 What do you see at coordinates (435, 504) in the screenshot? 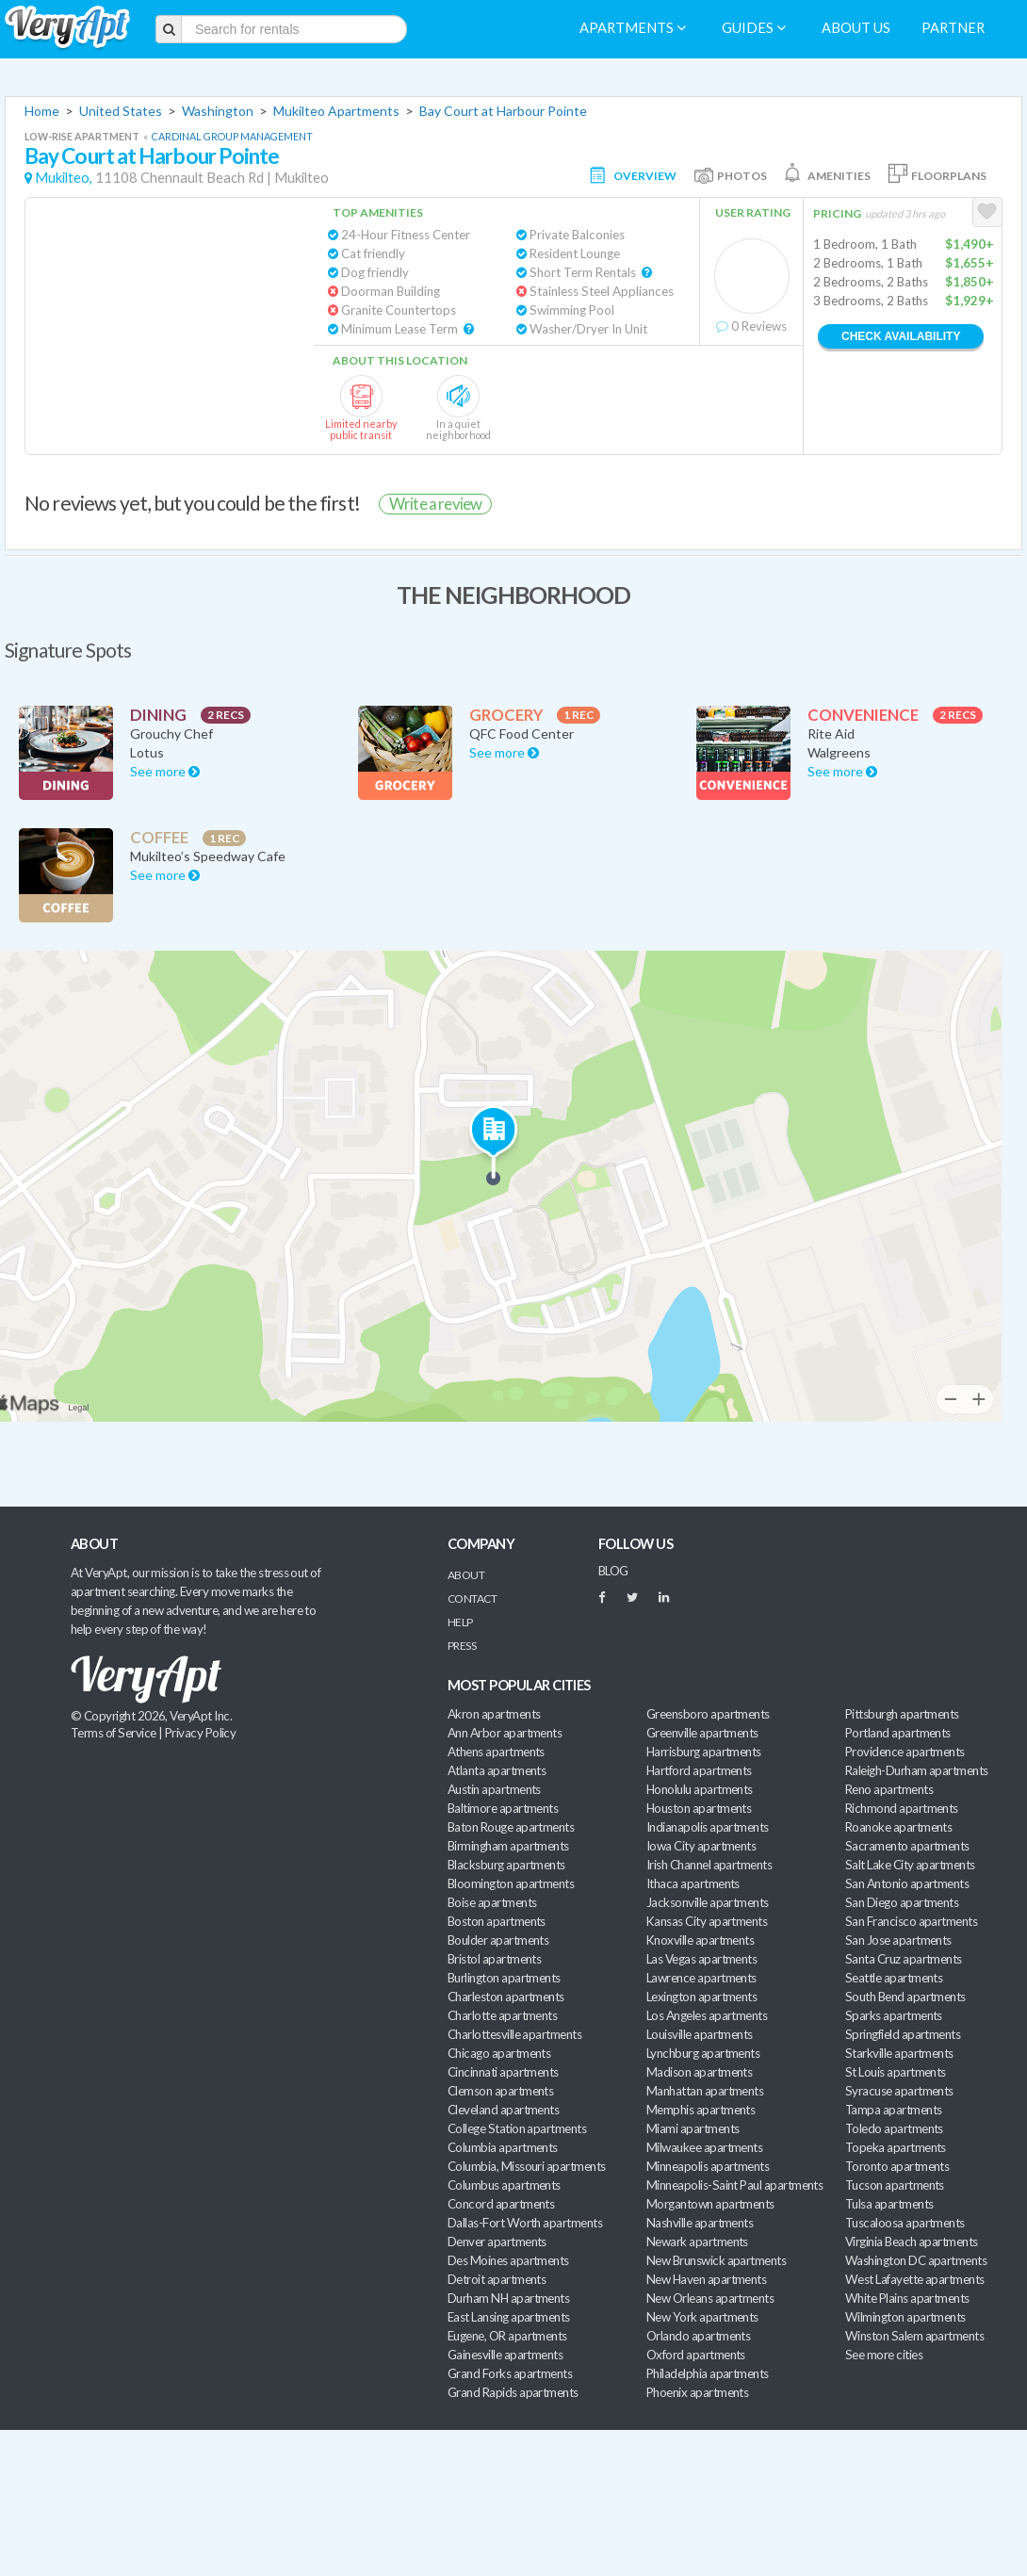
I see `Write a review` at bounding box center [435, 504].